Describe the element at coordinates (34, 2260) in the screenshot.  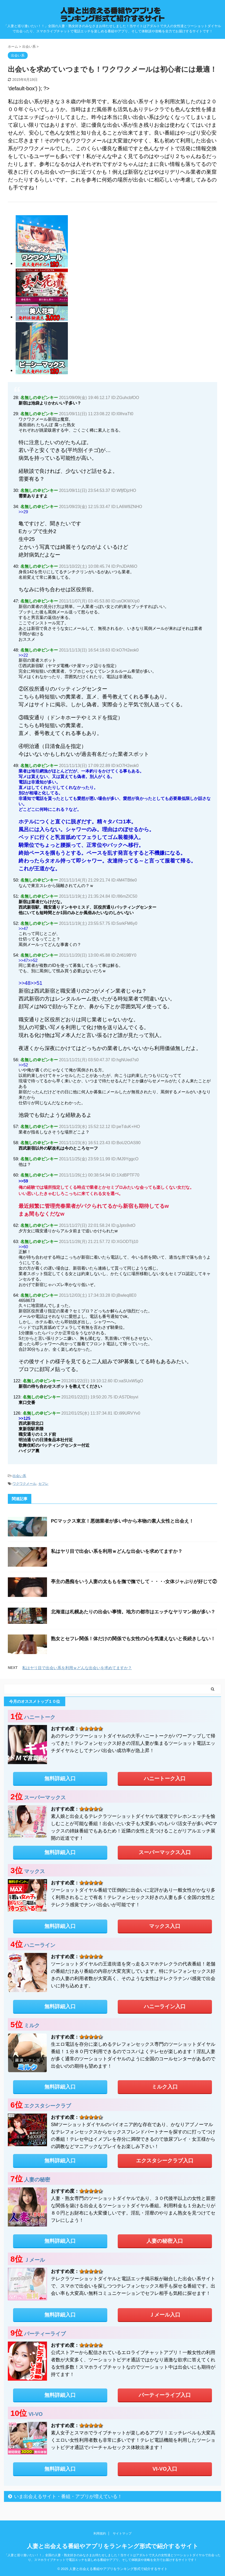
I see `Ｊメール` at that location.